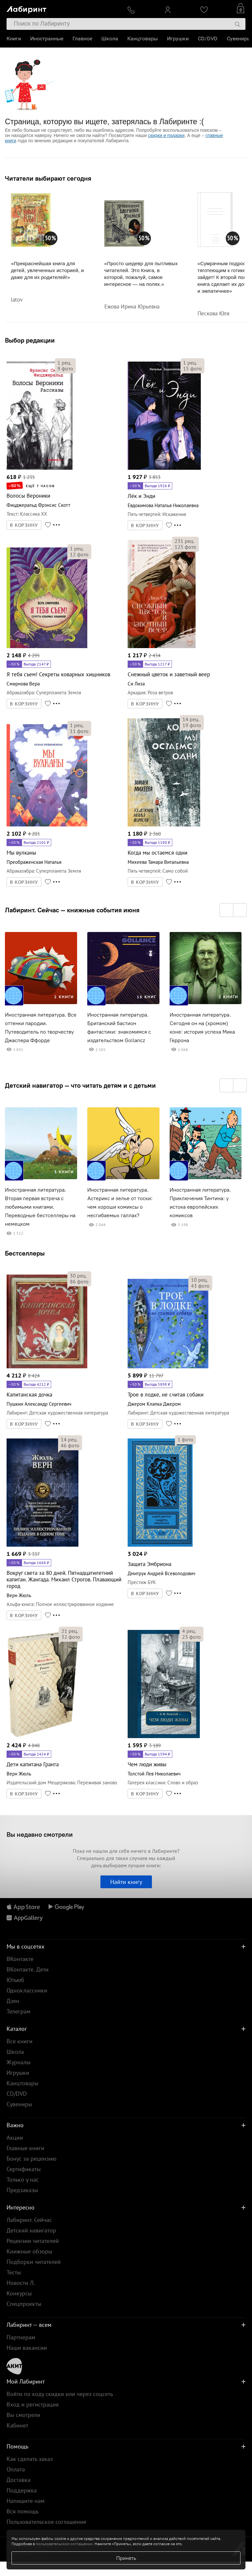 This screenshot has width=252, height=2576. What do you see at coordinates (126, 2558) in the screenshot?
I see `Принять` at bounding box center [126, 2558].